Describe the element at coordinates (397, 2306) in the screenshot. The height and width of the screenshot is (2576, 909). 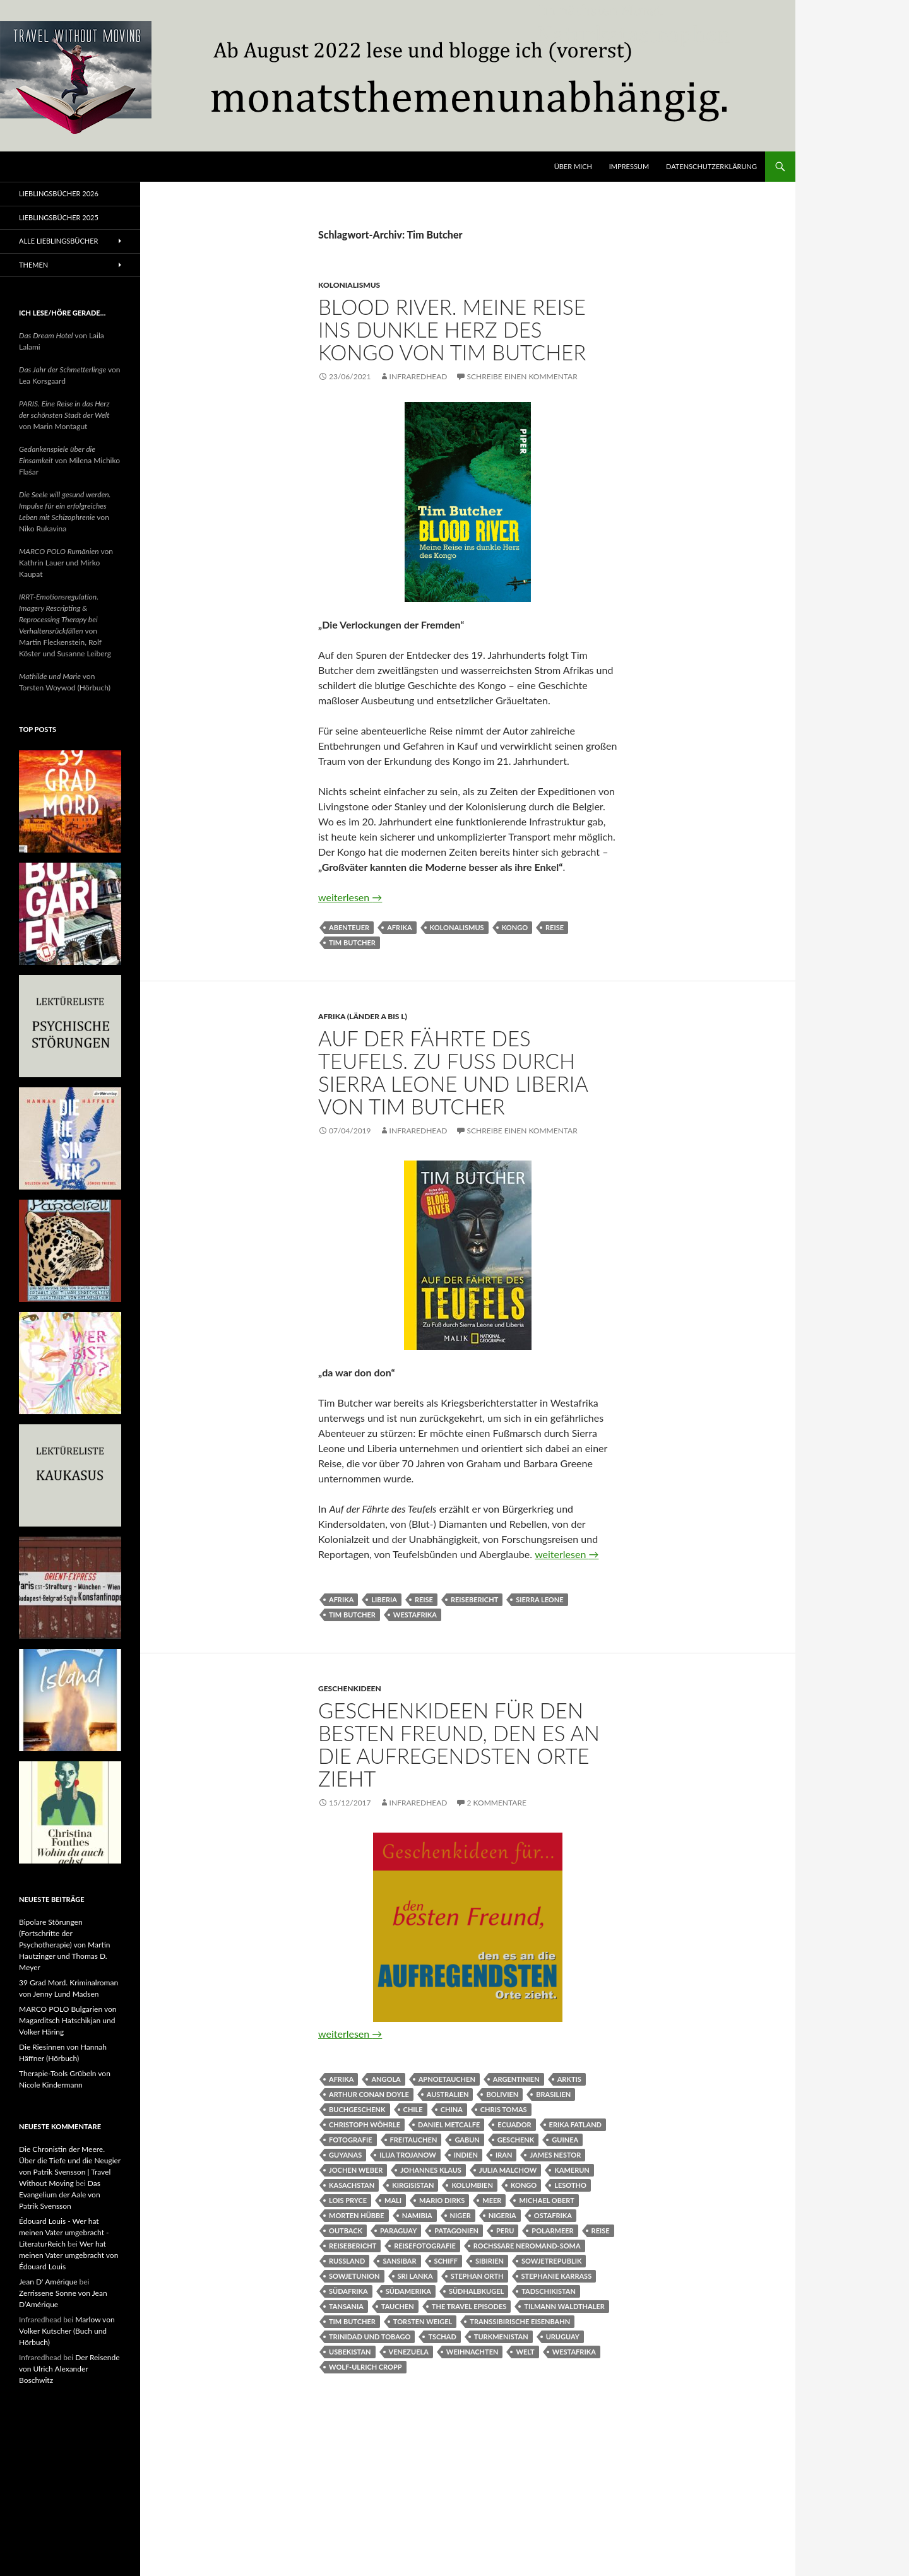
I see `Tauchen` at that location.